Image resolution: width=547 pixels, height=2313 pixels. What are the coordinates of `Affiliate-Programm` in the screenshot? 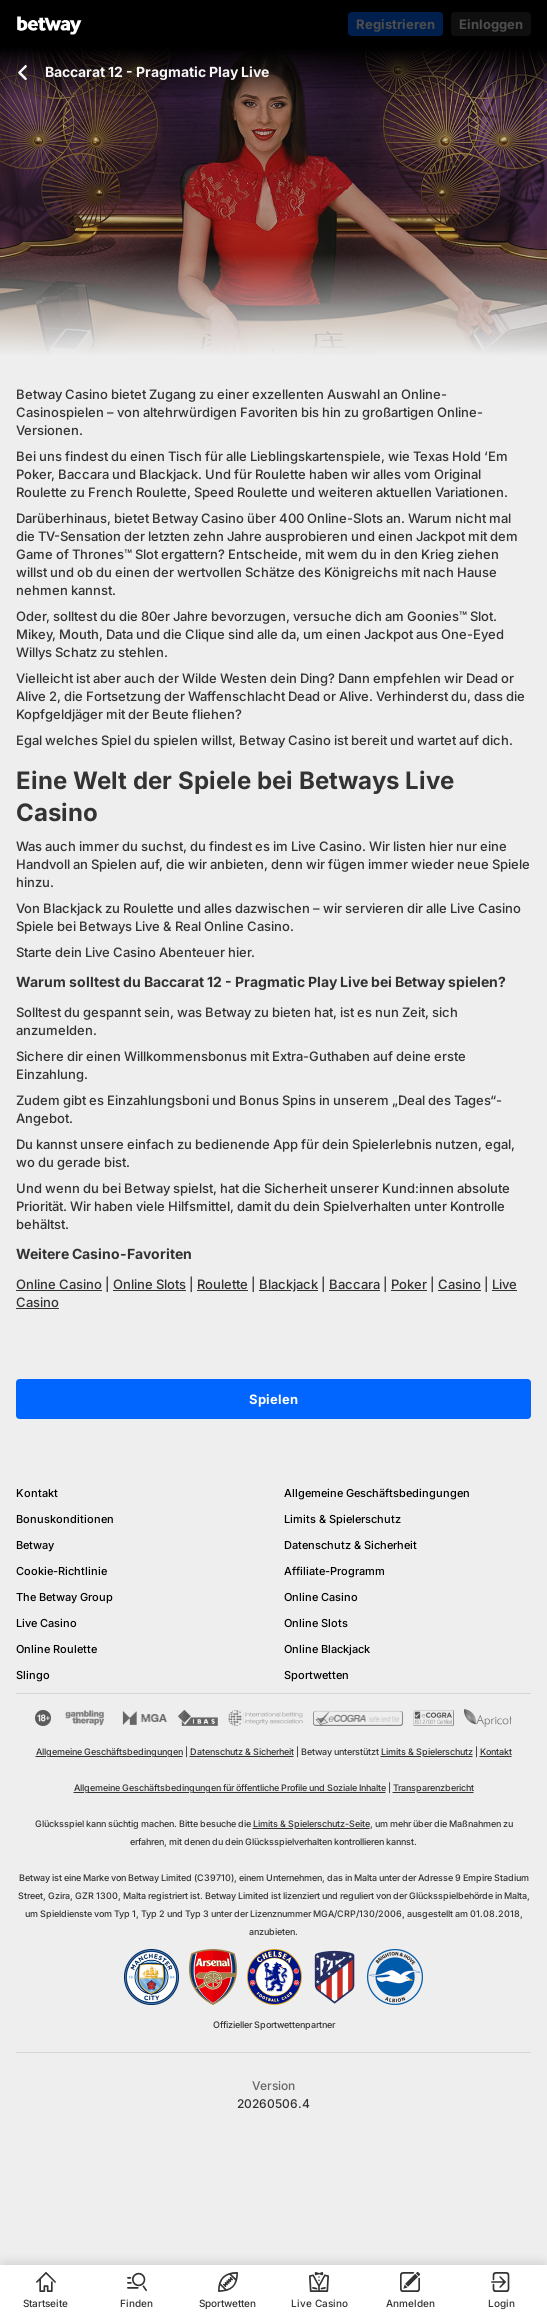 It's located at (334, 1571).